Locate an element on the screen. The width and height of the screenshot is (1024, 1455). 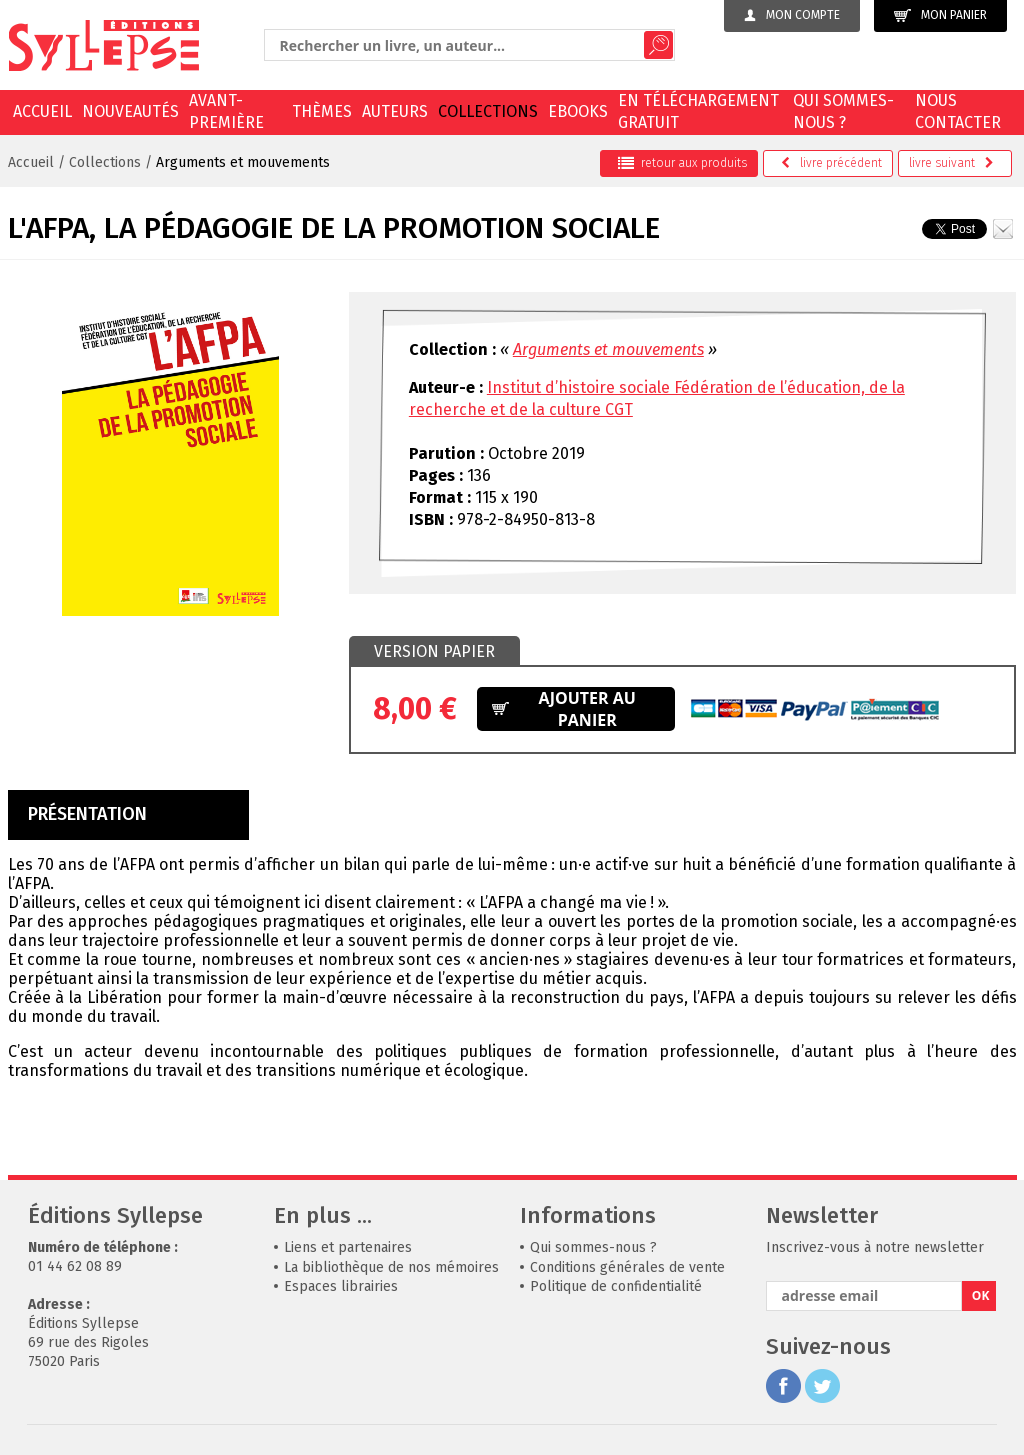
Mon compte is located at coordinates (792, 15).